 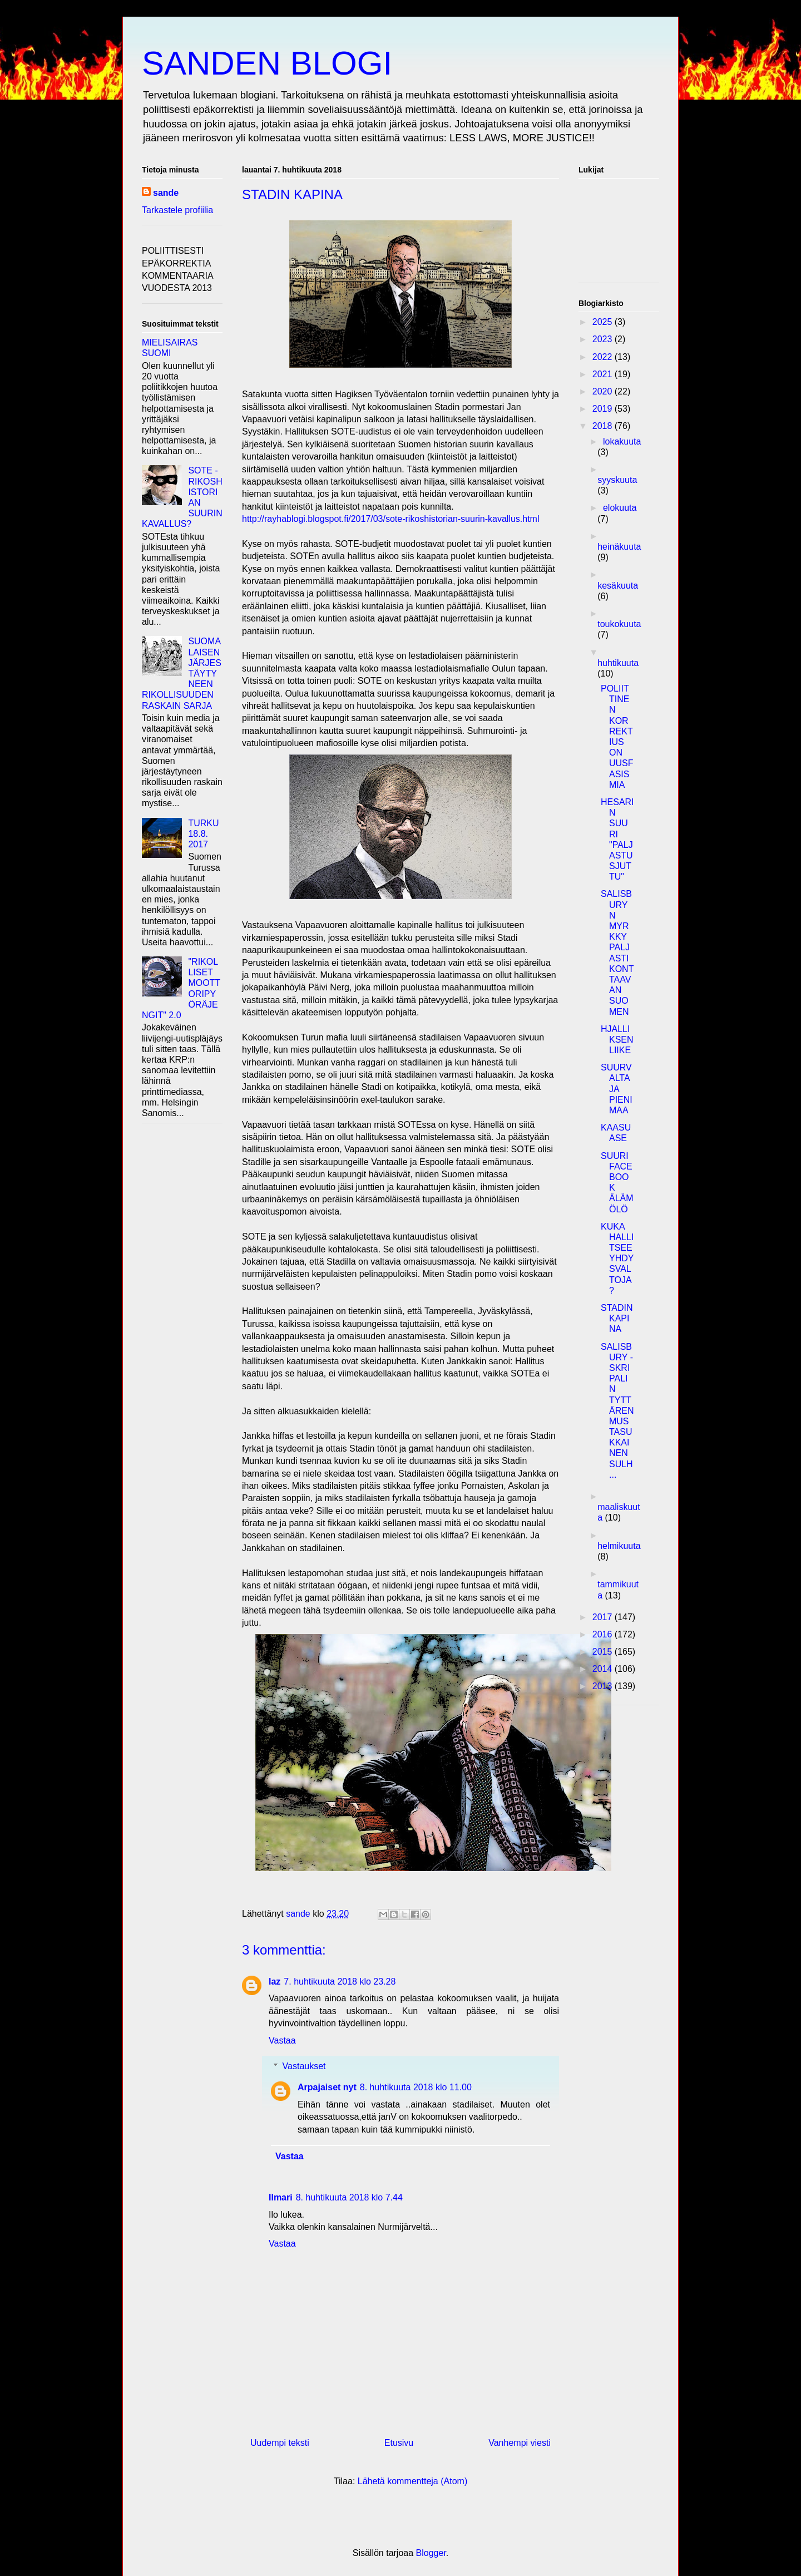 I want to click on lokakuuta, so click(x=622, y=441).